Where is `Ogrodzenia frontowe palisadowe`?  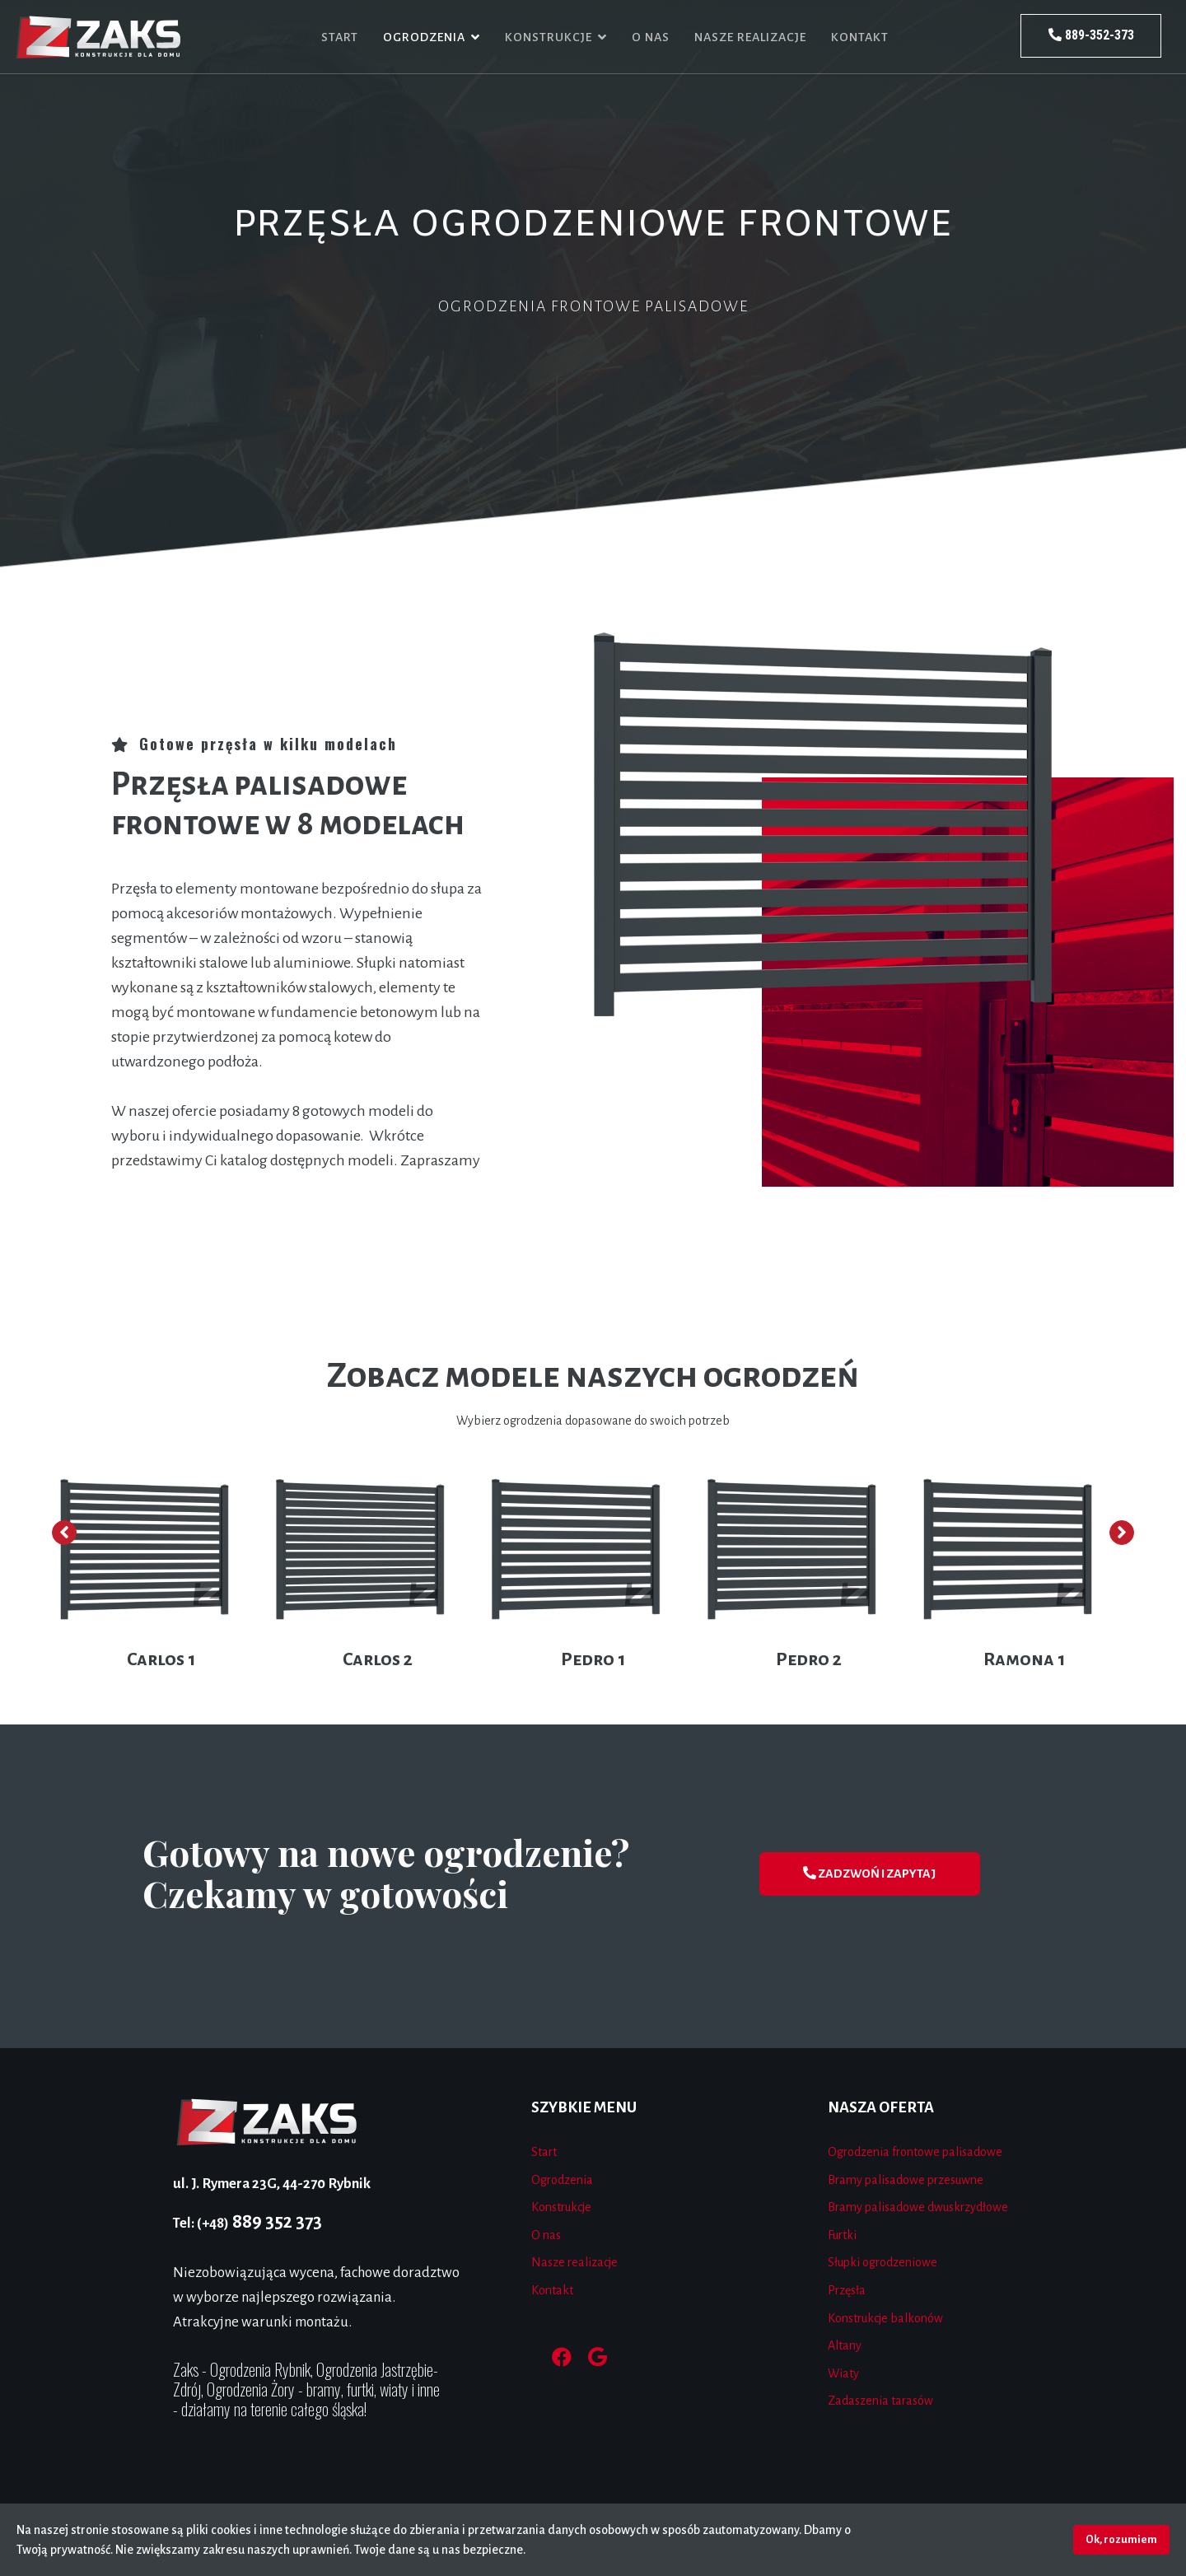
Ogrodzenia frontowe palisadowe is located at coordinates (915, 2151).